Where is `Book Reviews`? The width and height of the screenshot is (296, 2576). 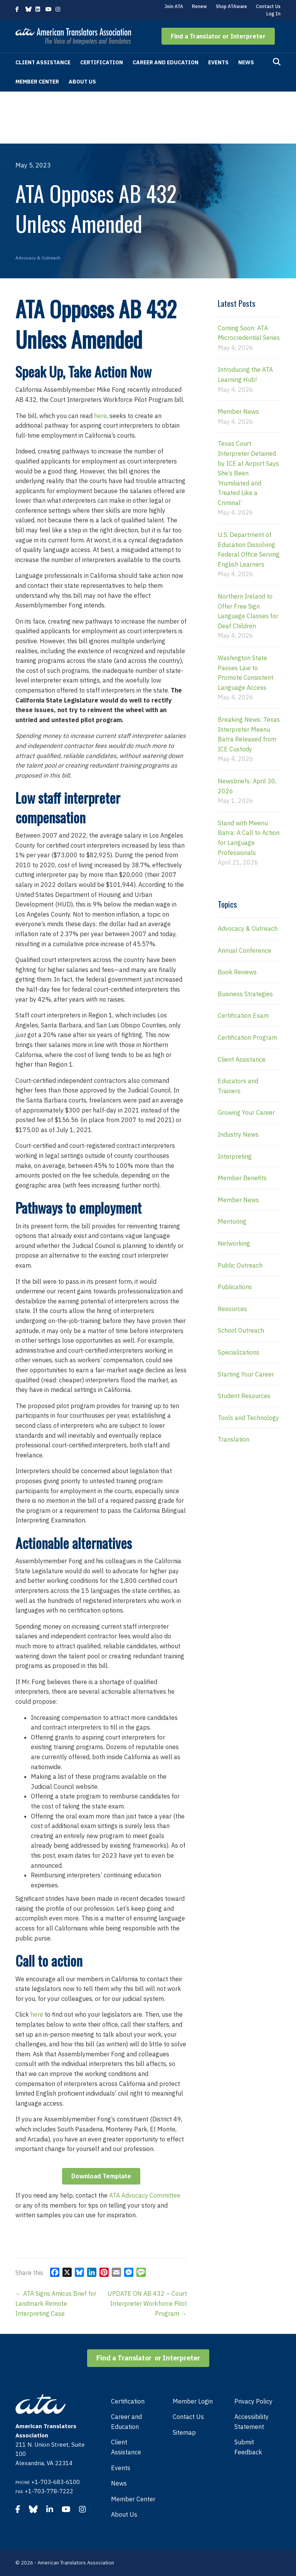 Book Reviews is located at coordinates (237, 972).